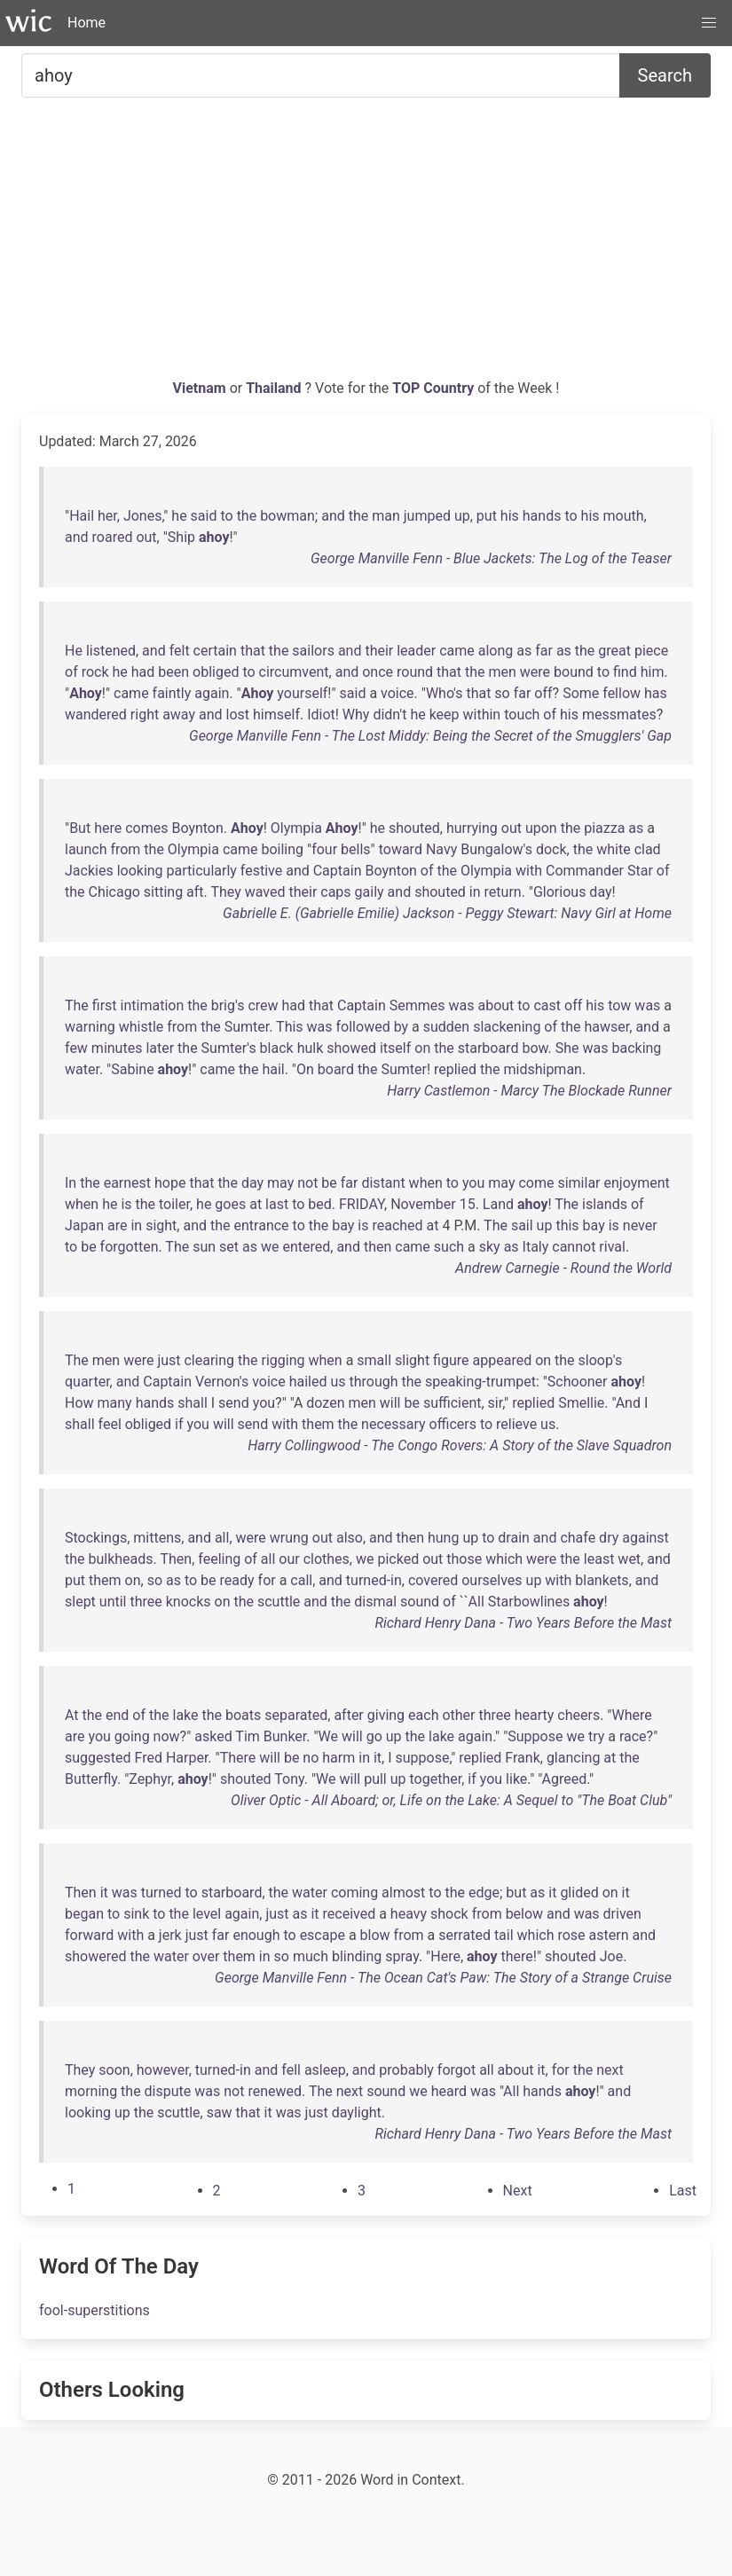  What do you see at coordinates (559, 892) in the screenshot?
I see `Glorious` at bounding box center [559, 892].